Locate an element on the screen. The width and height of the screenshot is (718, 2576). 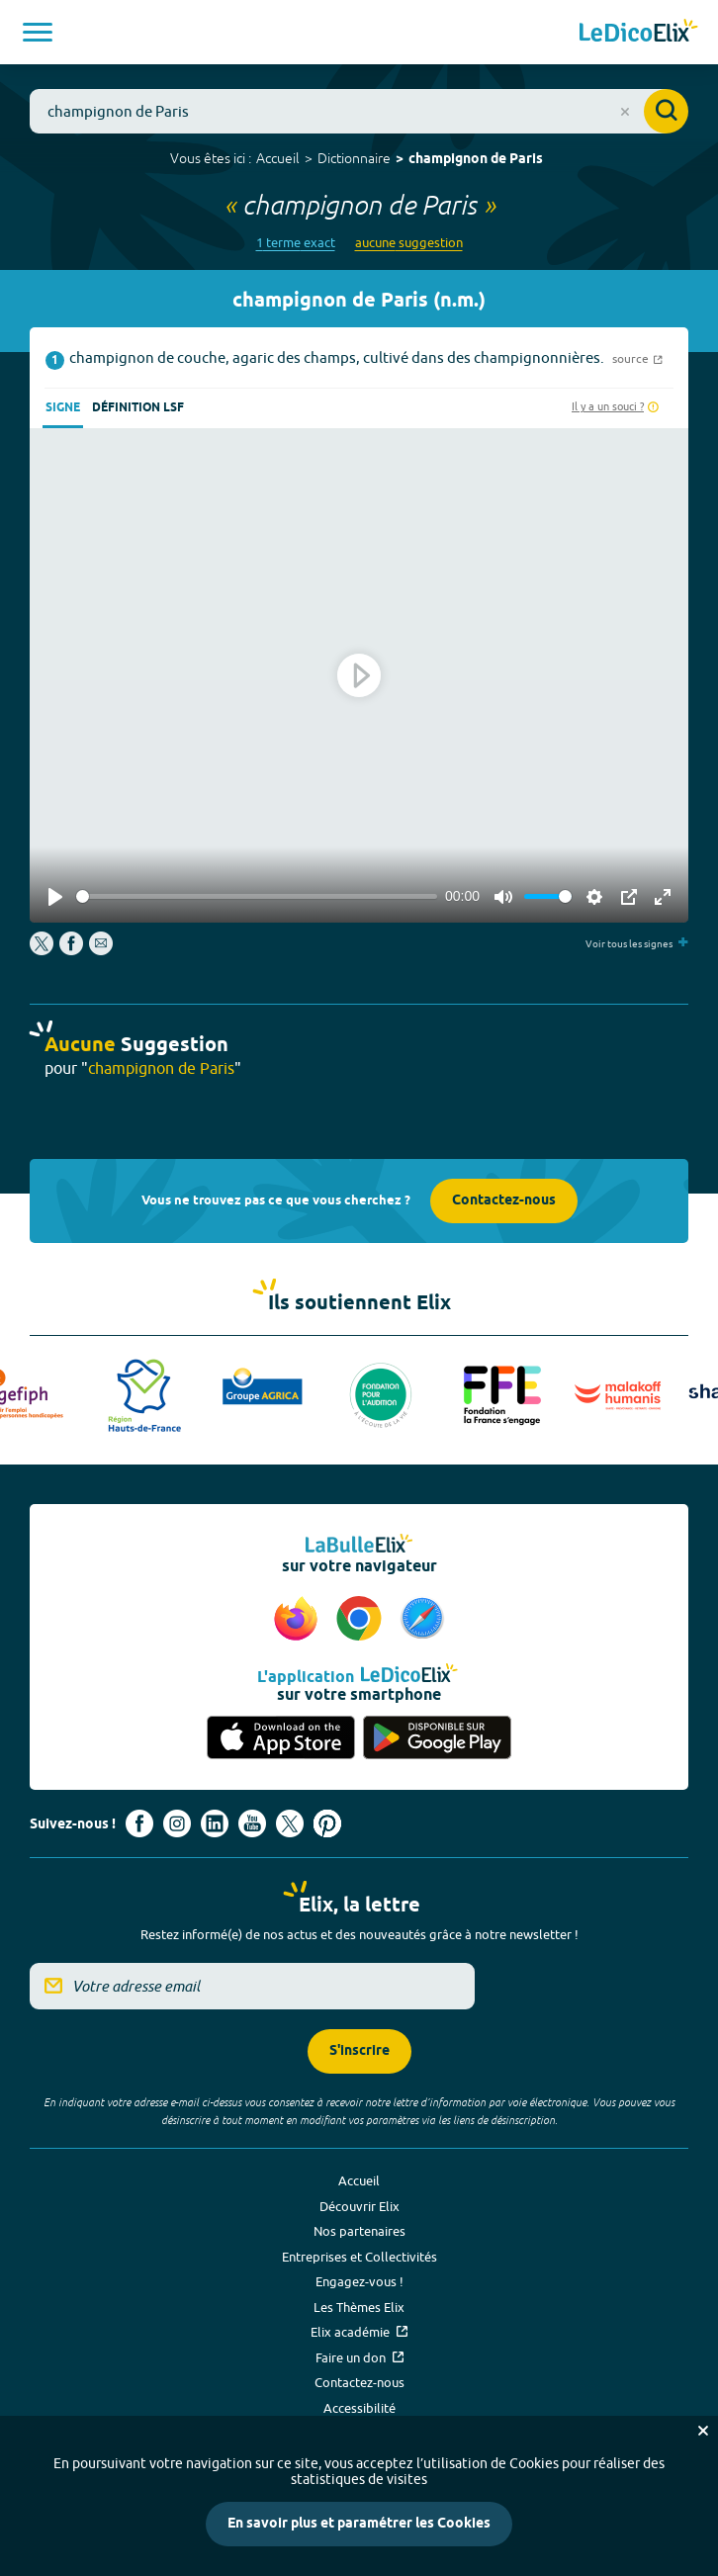
[Voir le compte facebook d'Elix (nouvel onglet)] is located at coordinates (139, 1823).